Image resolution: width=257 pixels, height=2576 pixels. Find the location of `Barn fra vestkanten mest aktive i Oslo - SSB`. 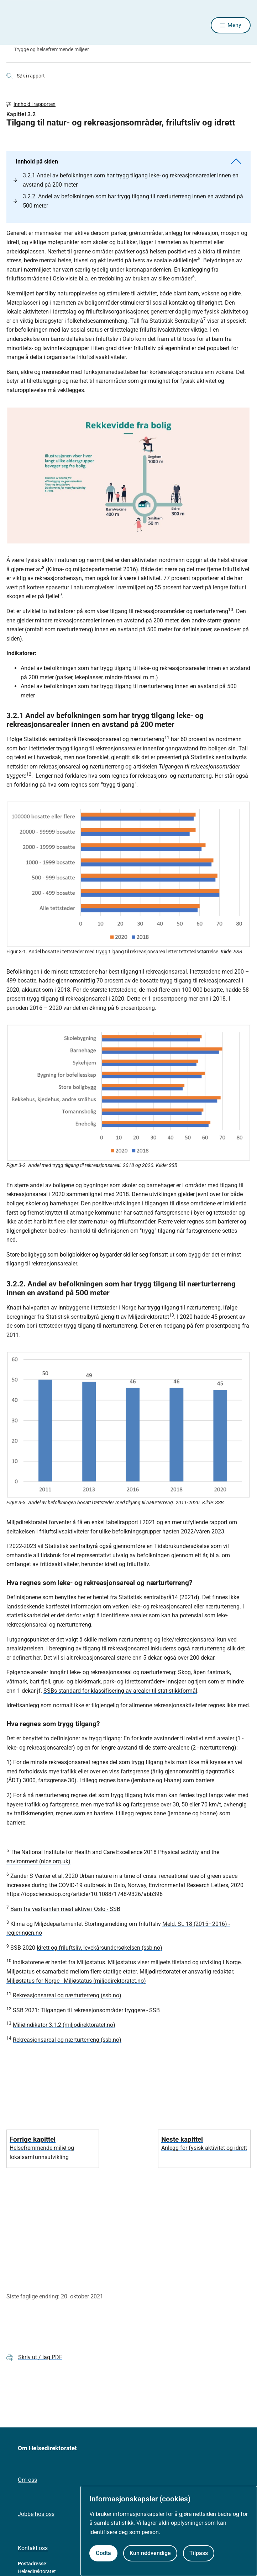

Barn fra vestkanten mest aktive i Oslo - SSB is located at coordinates (65, 1909).